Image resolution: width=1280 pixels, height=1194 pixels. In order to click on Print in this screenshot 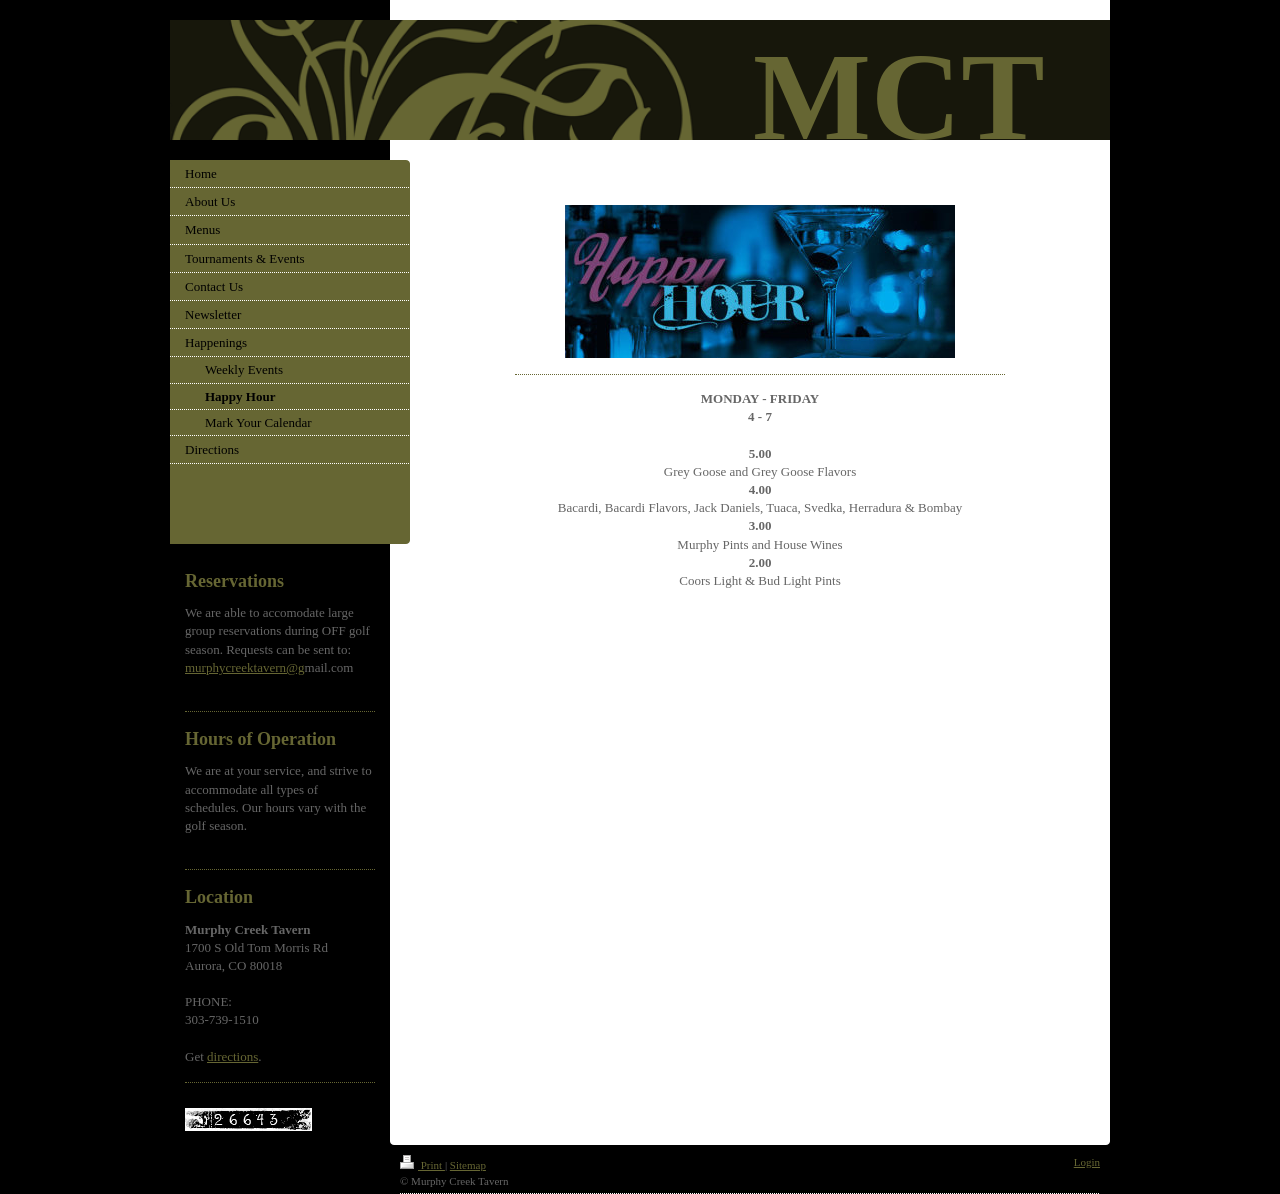, I will do `click(422, 1165)`.